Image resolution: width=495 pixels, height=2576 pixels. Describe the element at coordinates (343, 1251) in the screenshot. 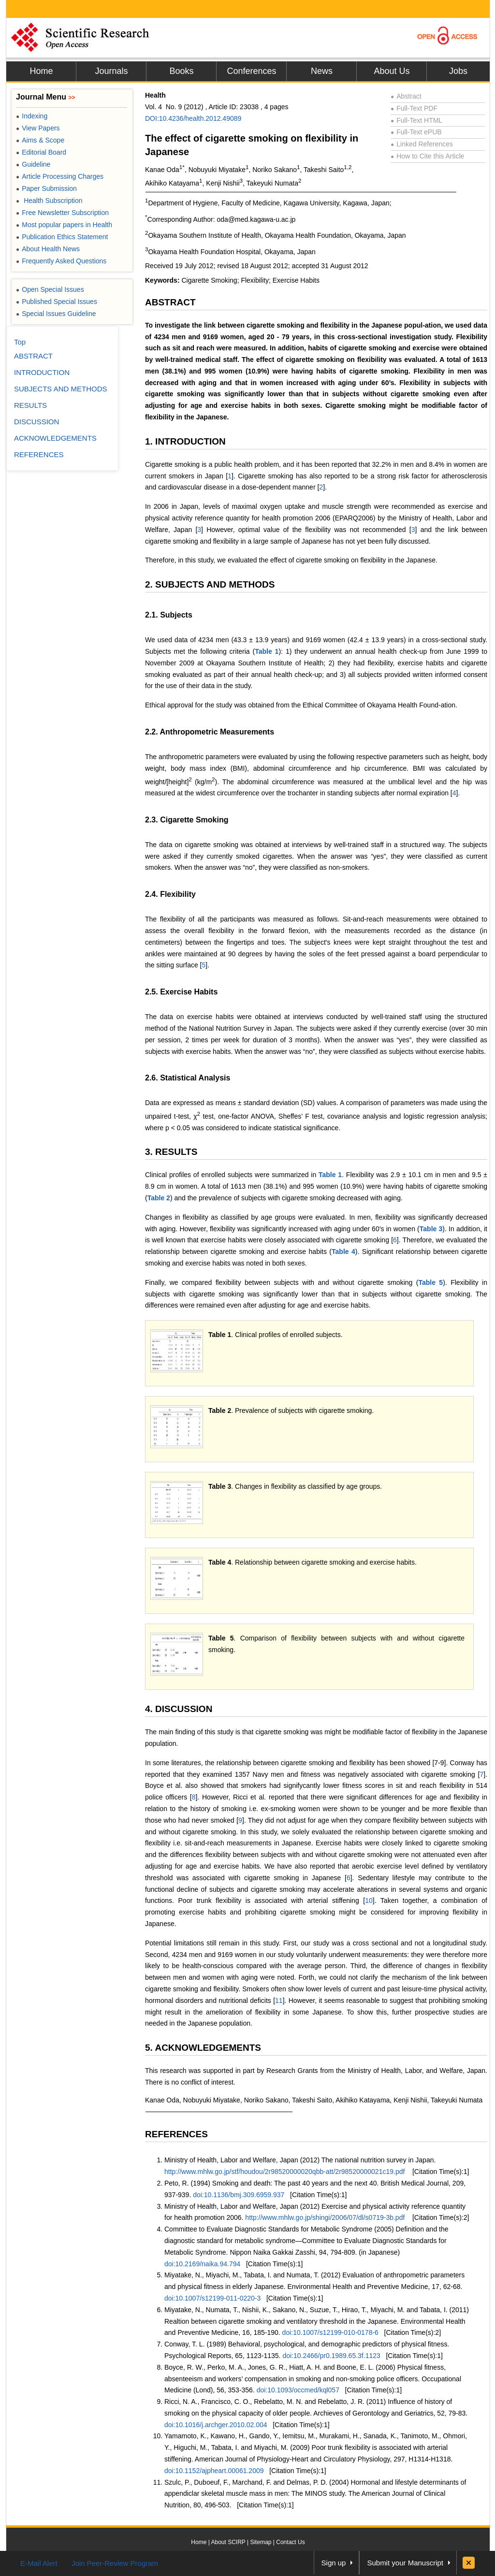

I see `Table 4` at that location.